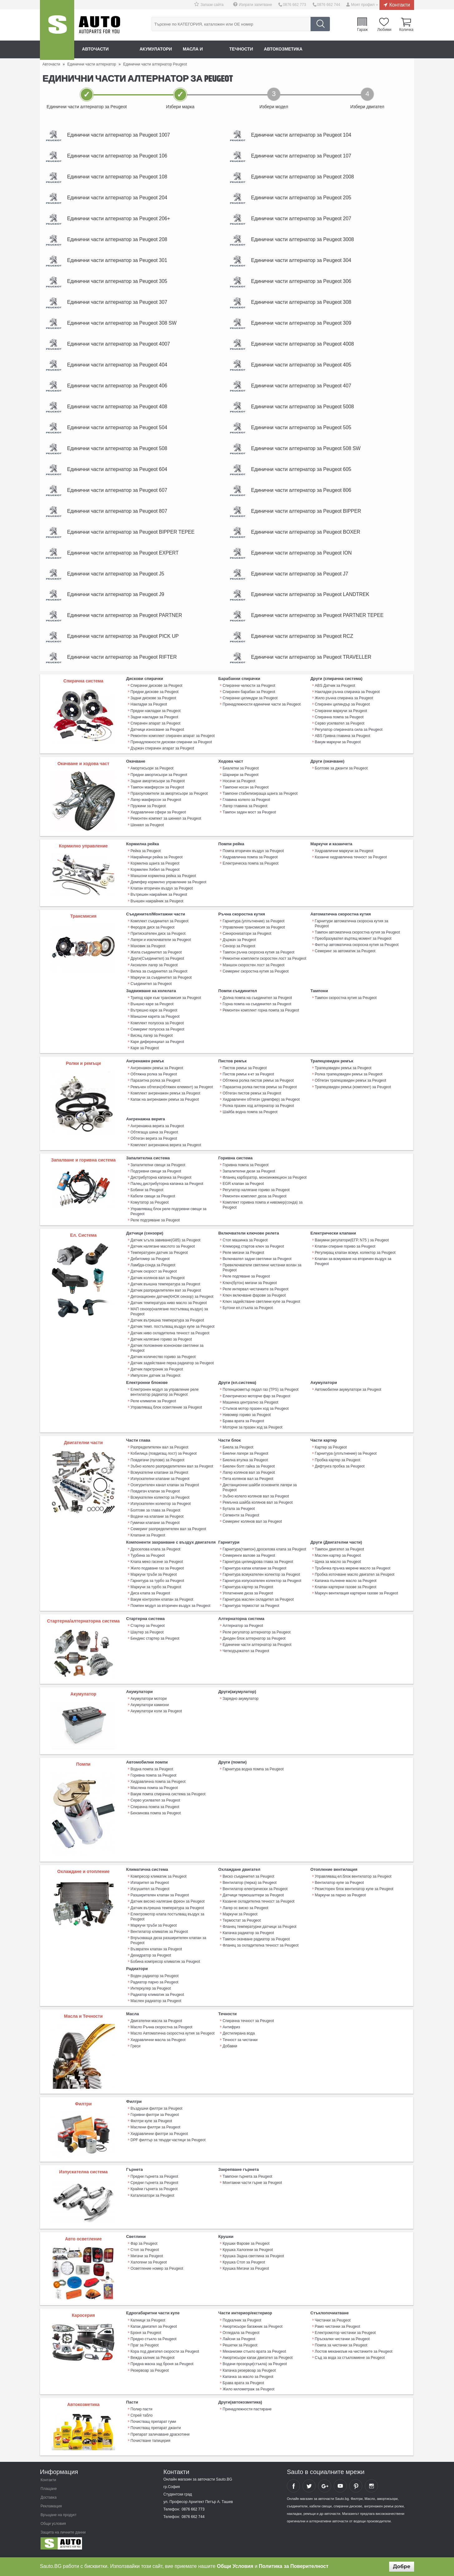  I want to click on Маховик за Peugeot, so click(148, 953).